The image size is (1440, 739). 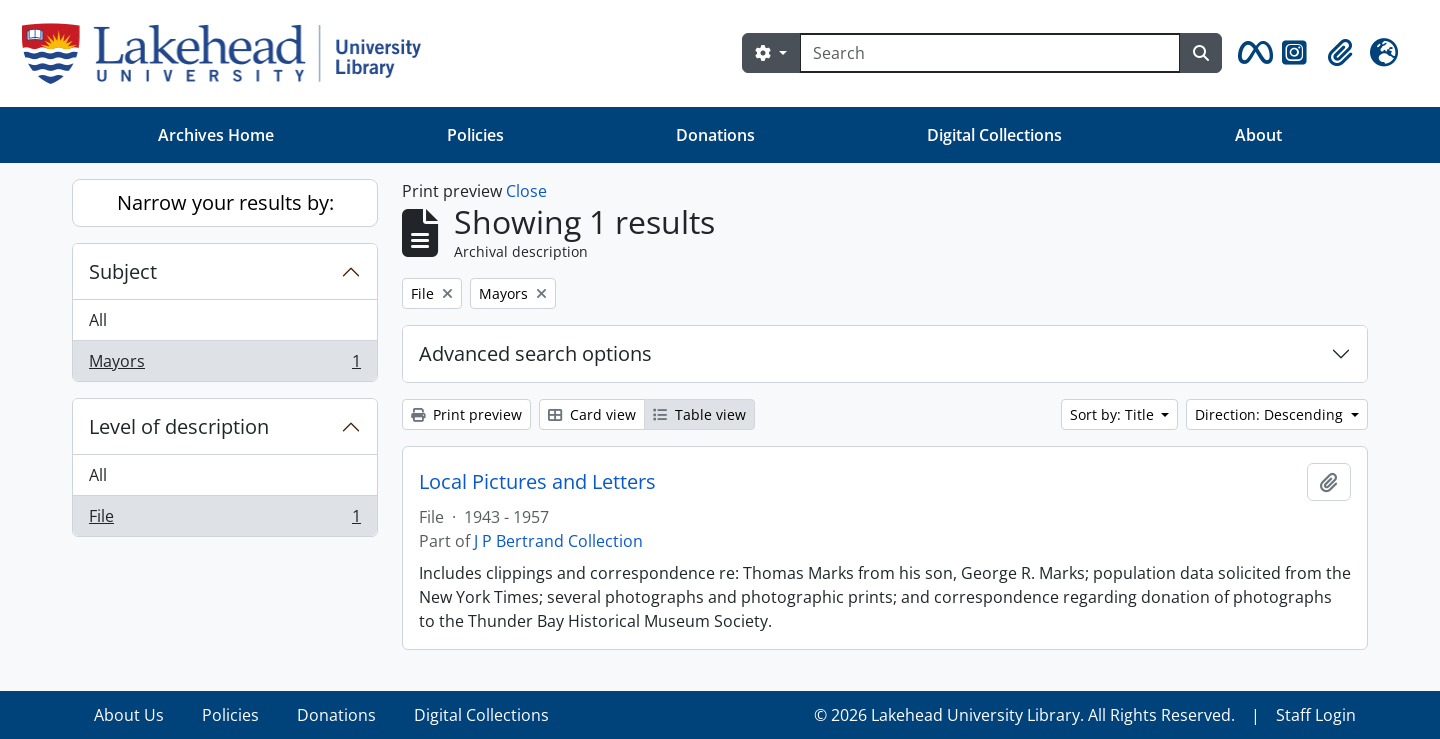 I want to click on About, so click(x=1258, y=135).